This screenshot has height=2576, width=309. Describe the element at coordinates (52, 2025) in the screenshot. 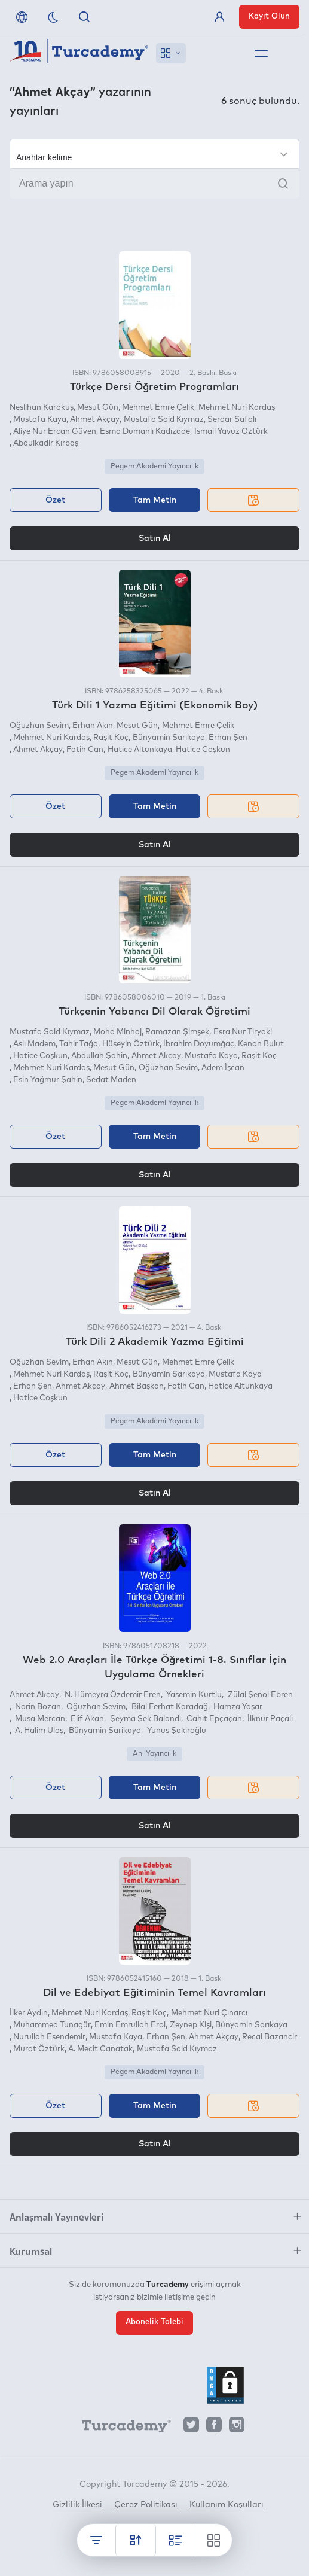

I see `Muhammed Tunagür` at that location.